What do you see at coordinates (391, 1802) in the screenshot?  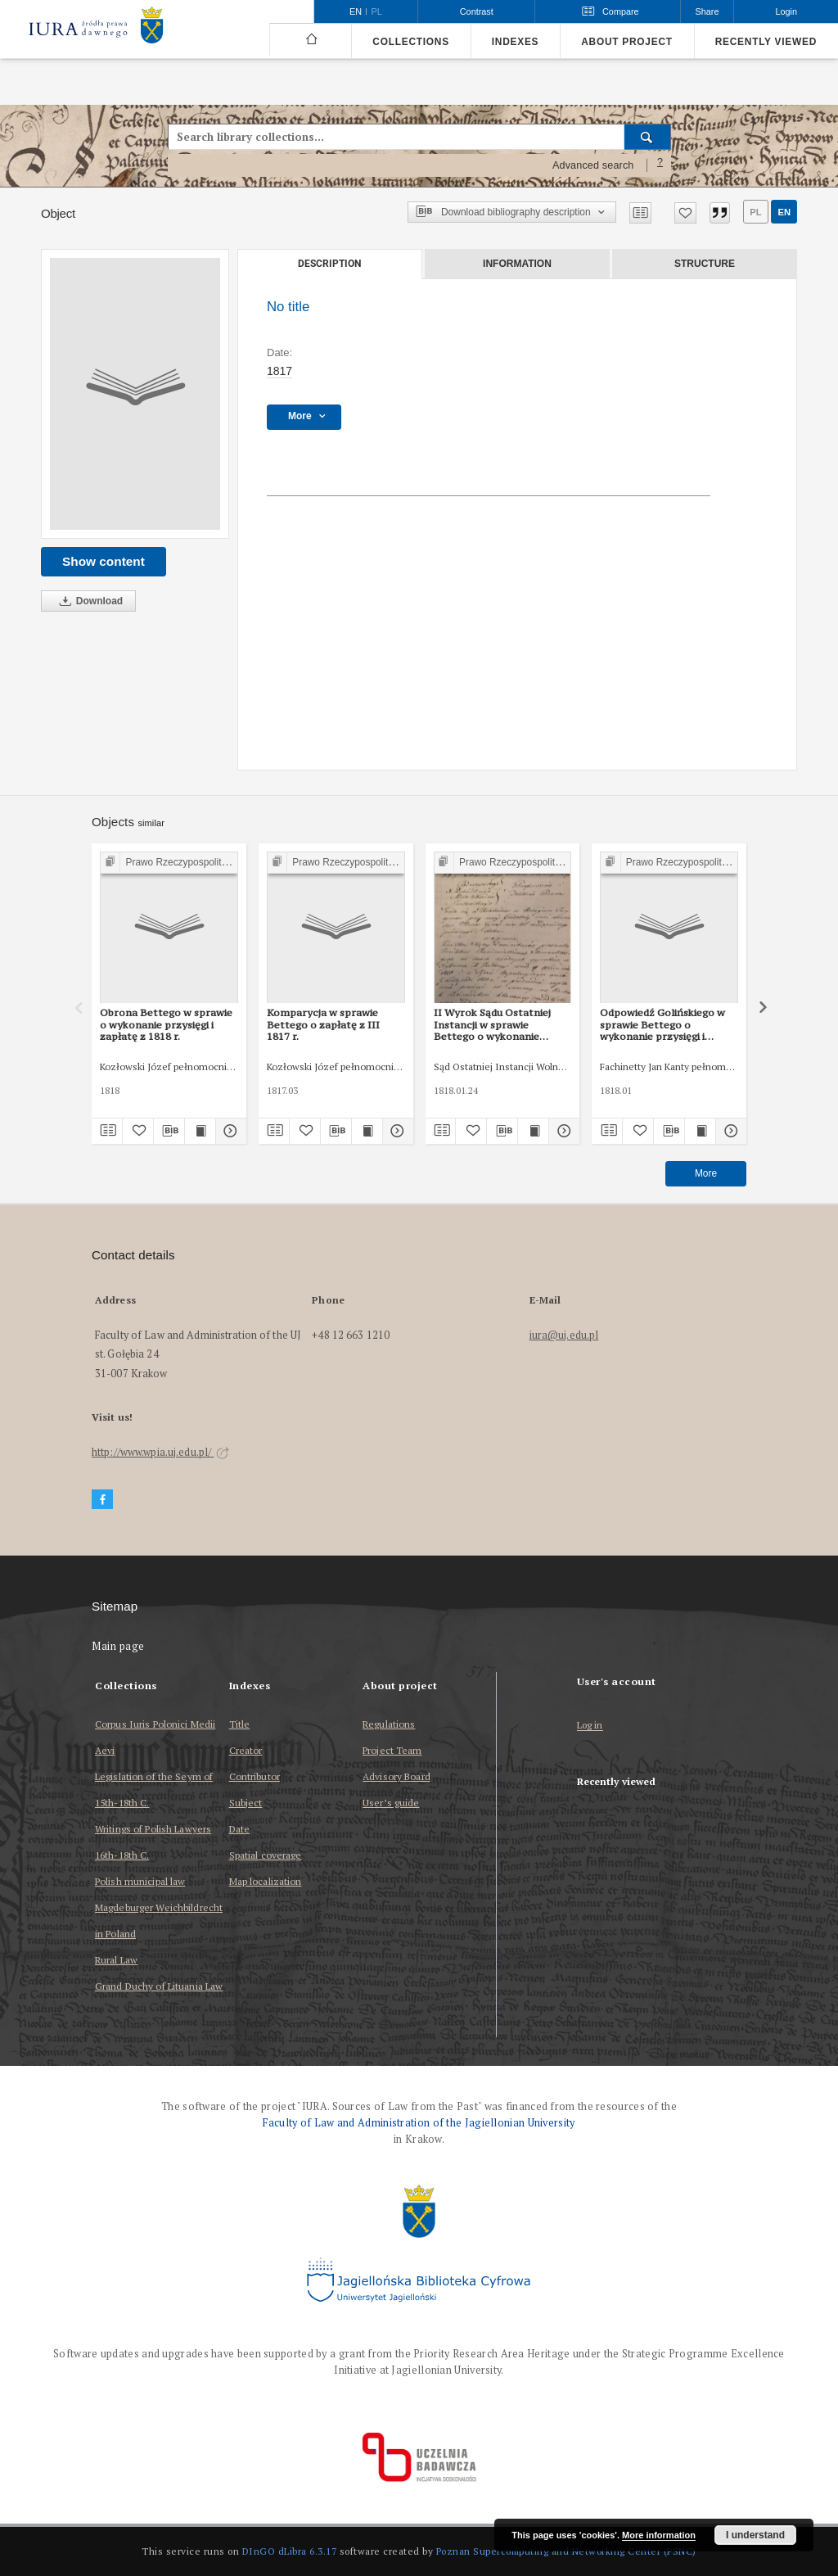 I see `User’s guide` at bounding box center [391, 1802].